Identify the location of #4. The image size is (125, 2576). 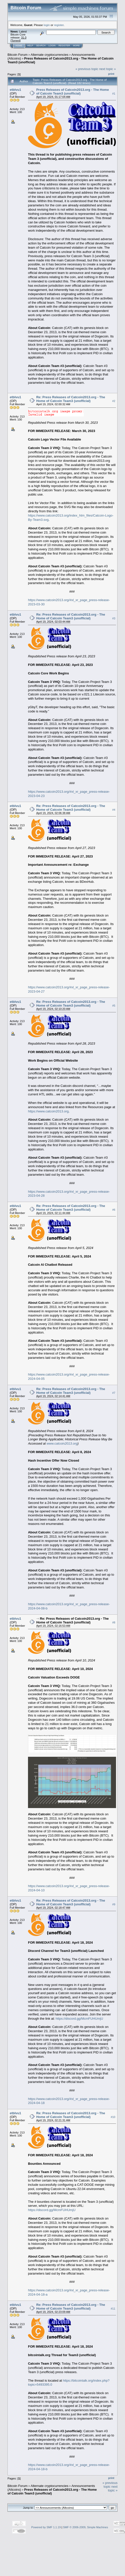
(113, 809).